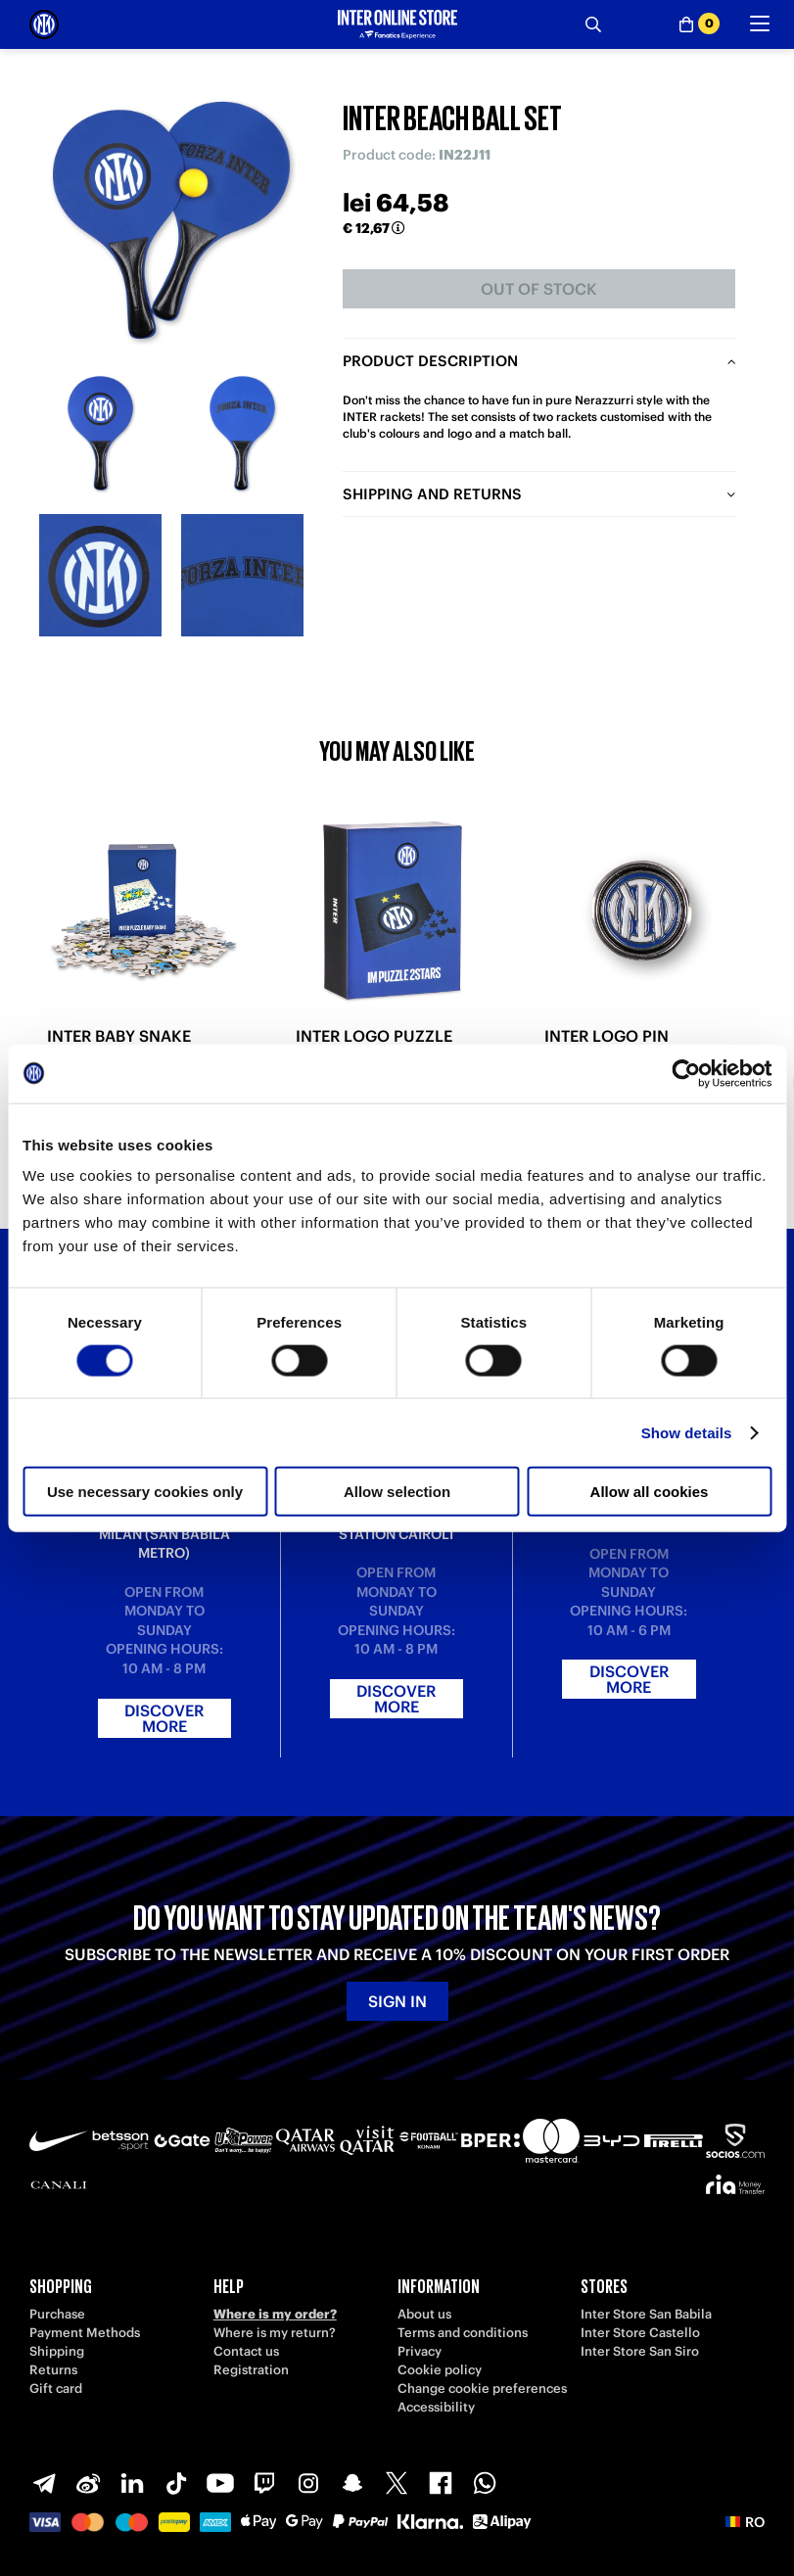 This screenshot has width=794, height=2576. What do you see at coordinates (606, 1036) in the screenshot?
I see `INTER LOGO PIN` at bounding box center [606, 1036].